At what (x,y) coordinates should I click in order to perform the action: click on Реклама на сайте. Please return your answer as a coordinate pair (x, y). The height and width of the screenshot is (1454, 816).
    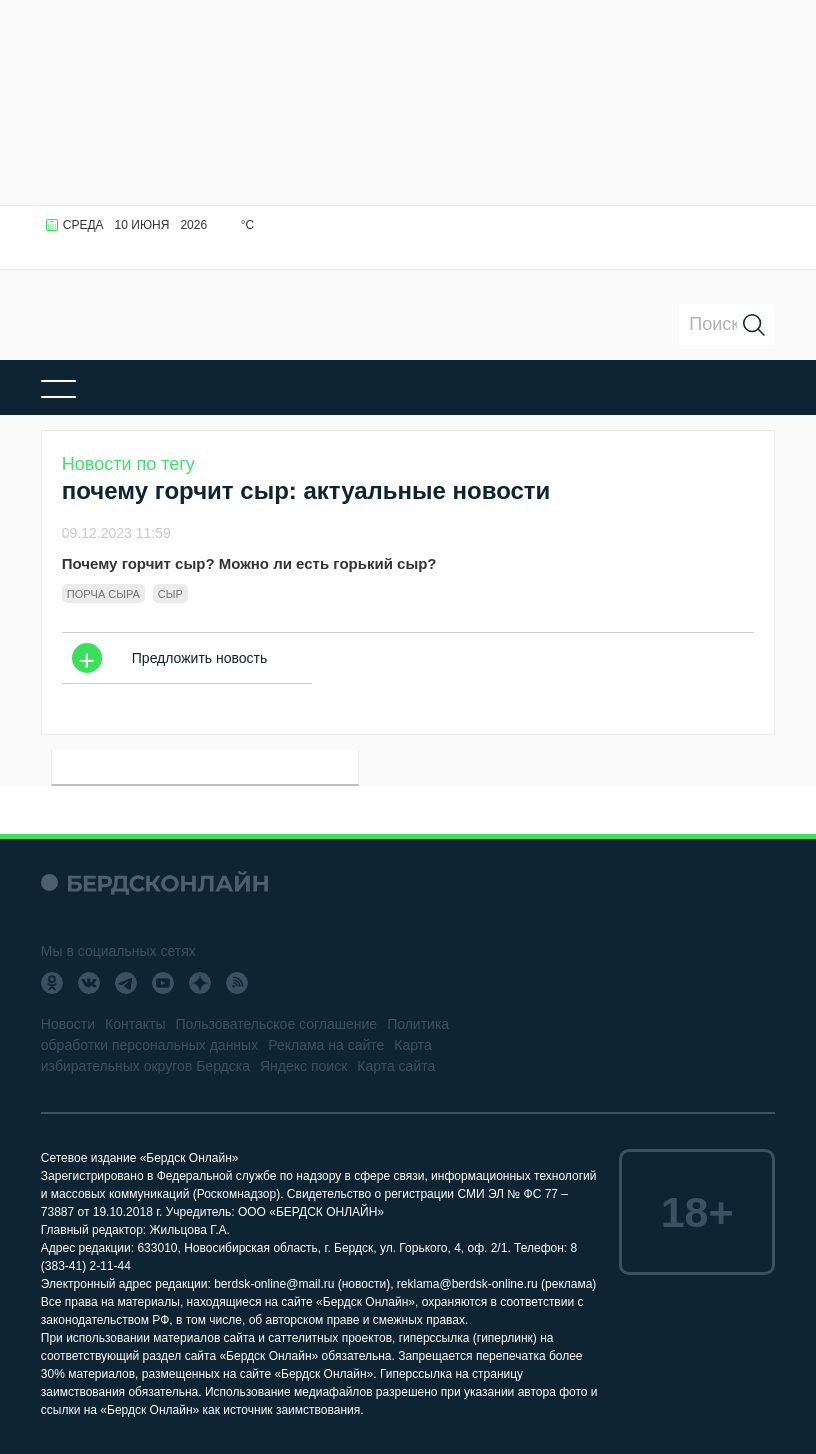
    Looking at the image, I should click on (326, 1045).